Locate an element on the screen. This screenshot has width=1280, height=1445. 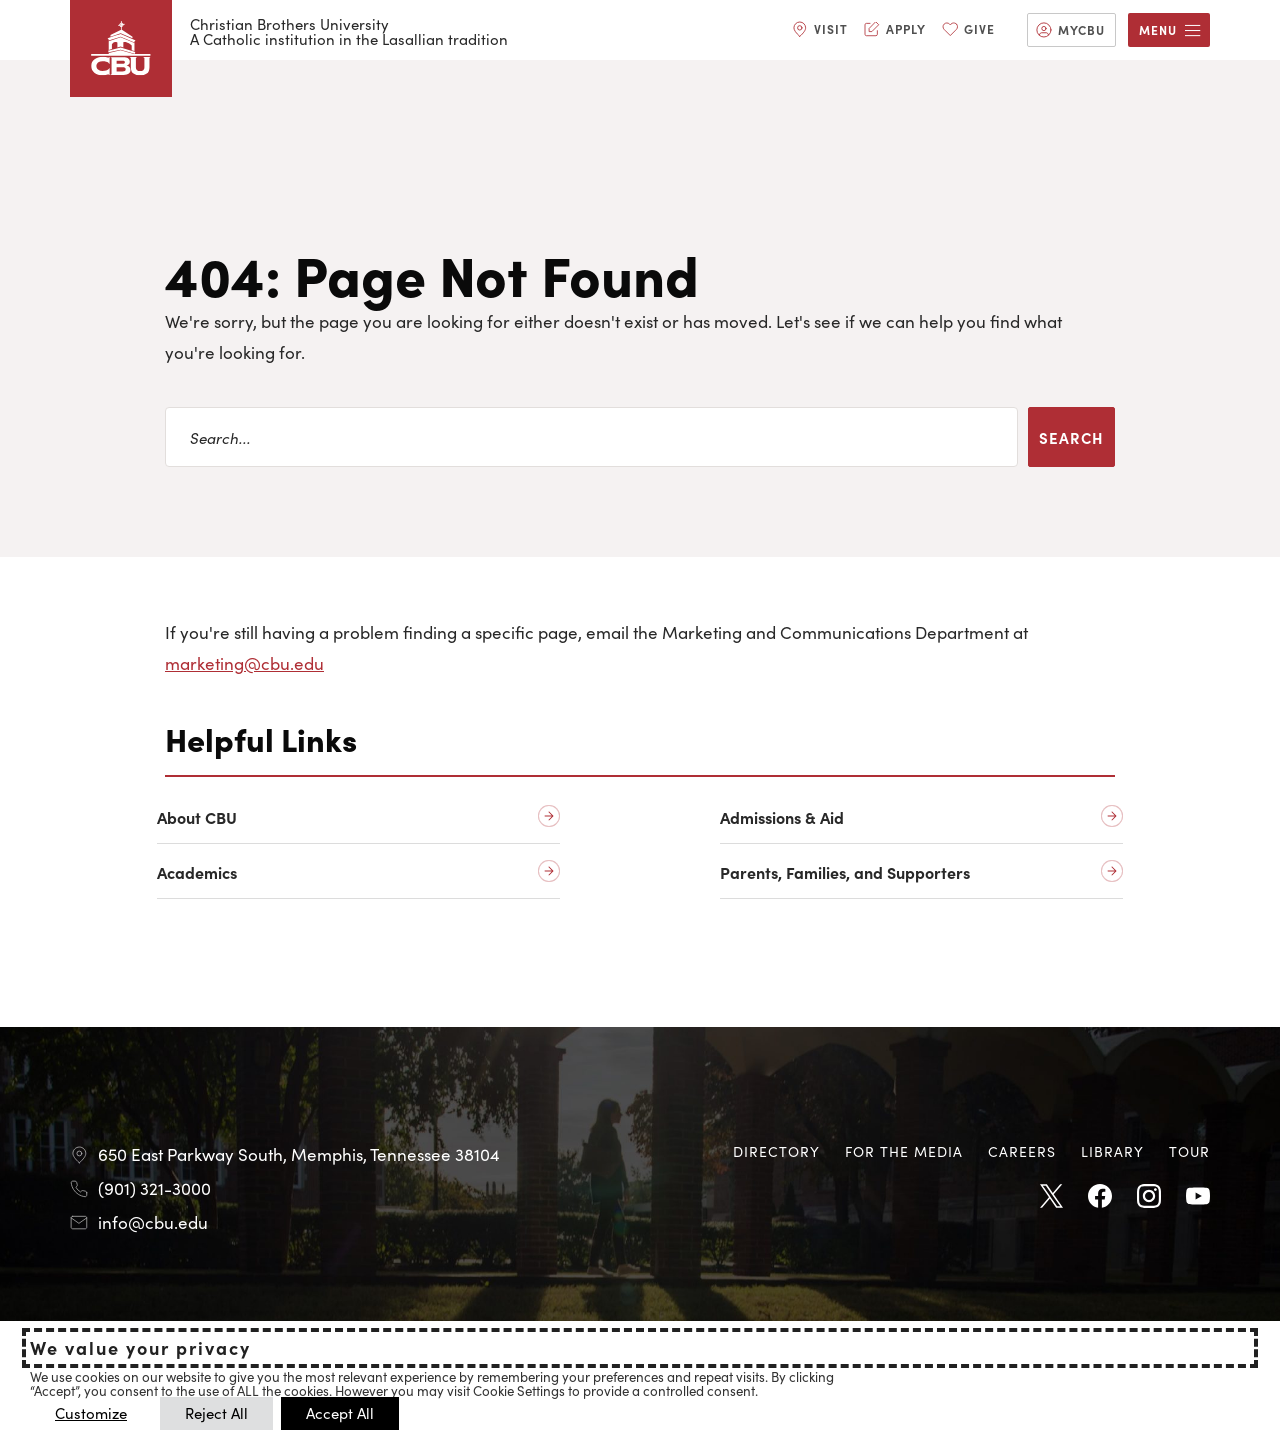
Twitter [Twitter opens in new tab] is located at coordinates (1051, 1197).